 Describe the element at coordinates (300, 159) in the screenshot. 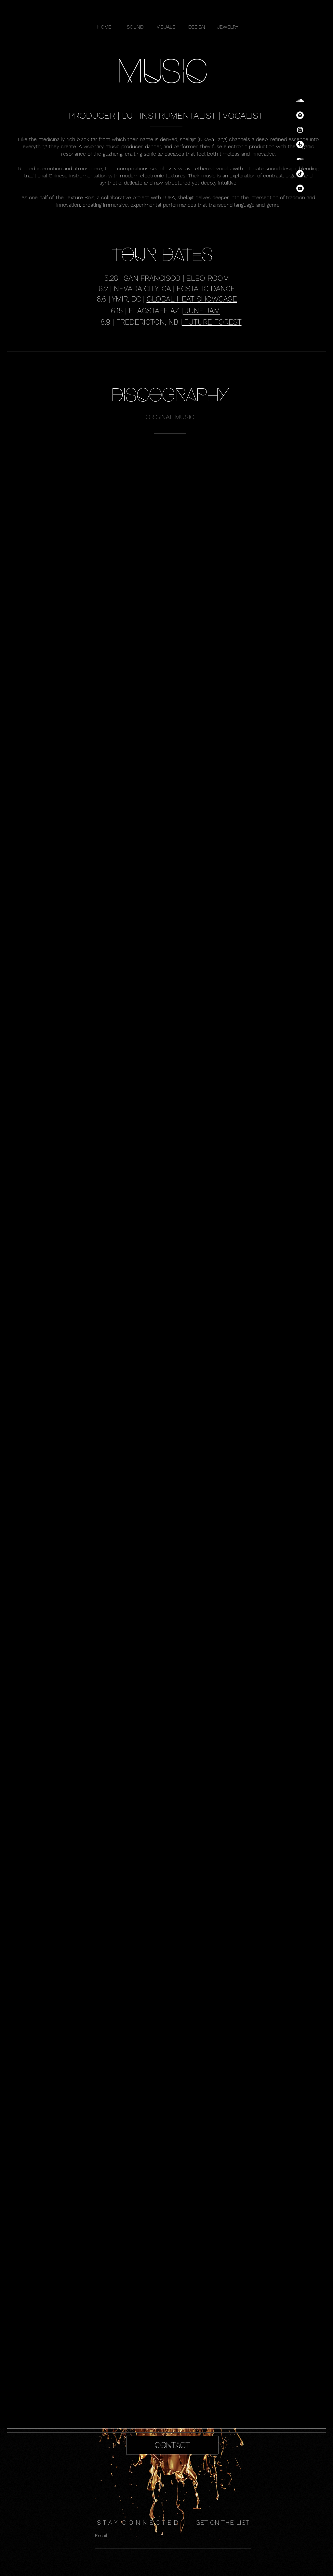

I see `[Bandcamp]` at that location.